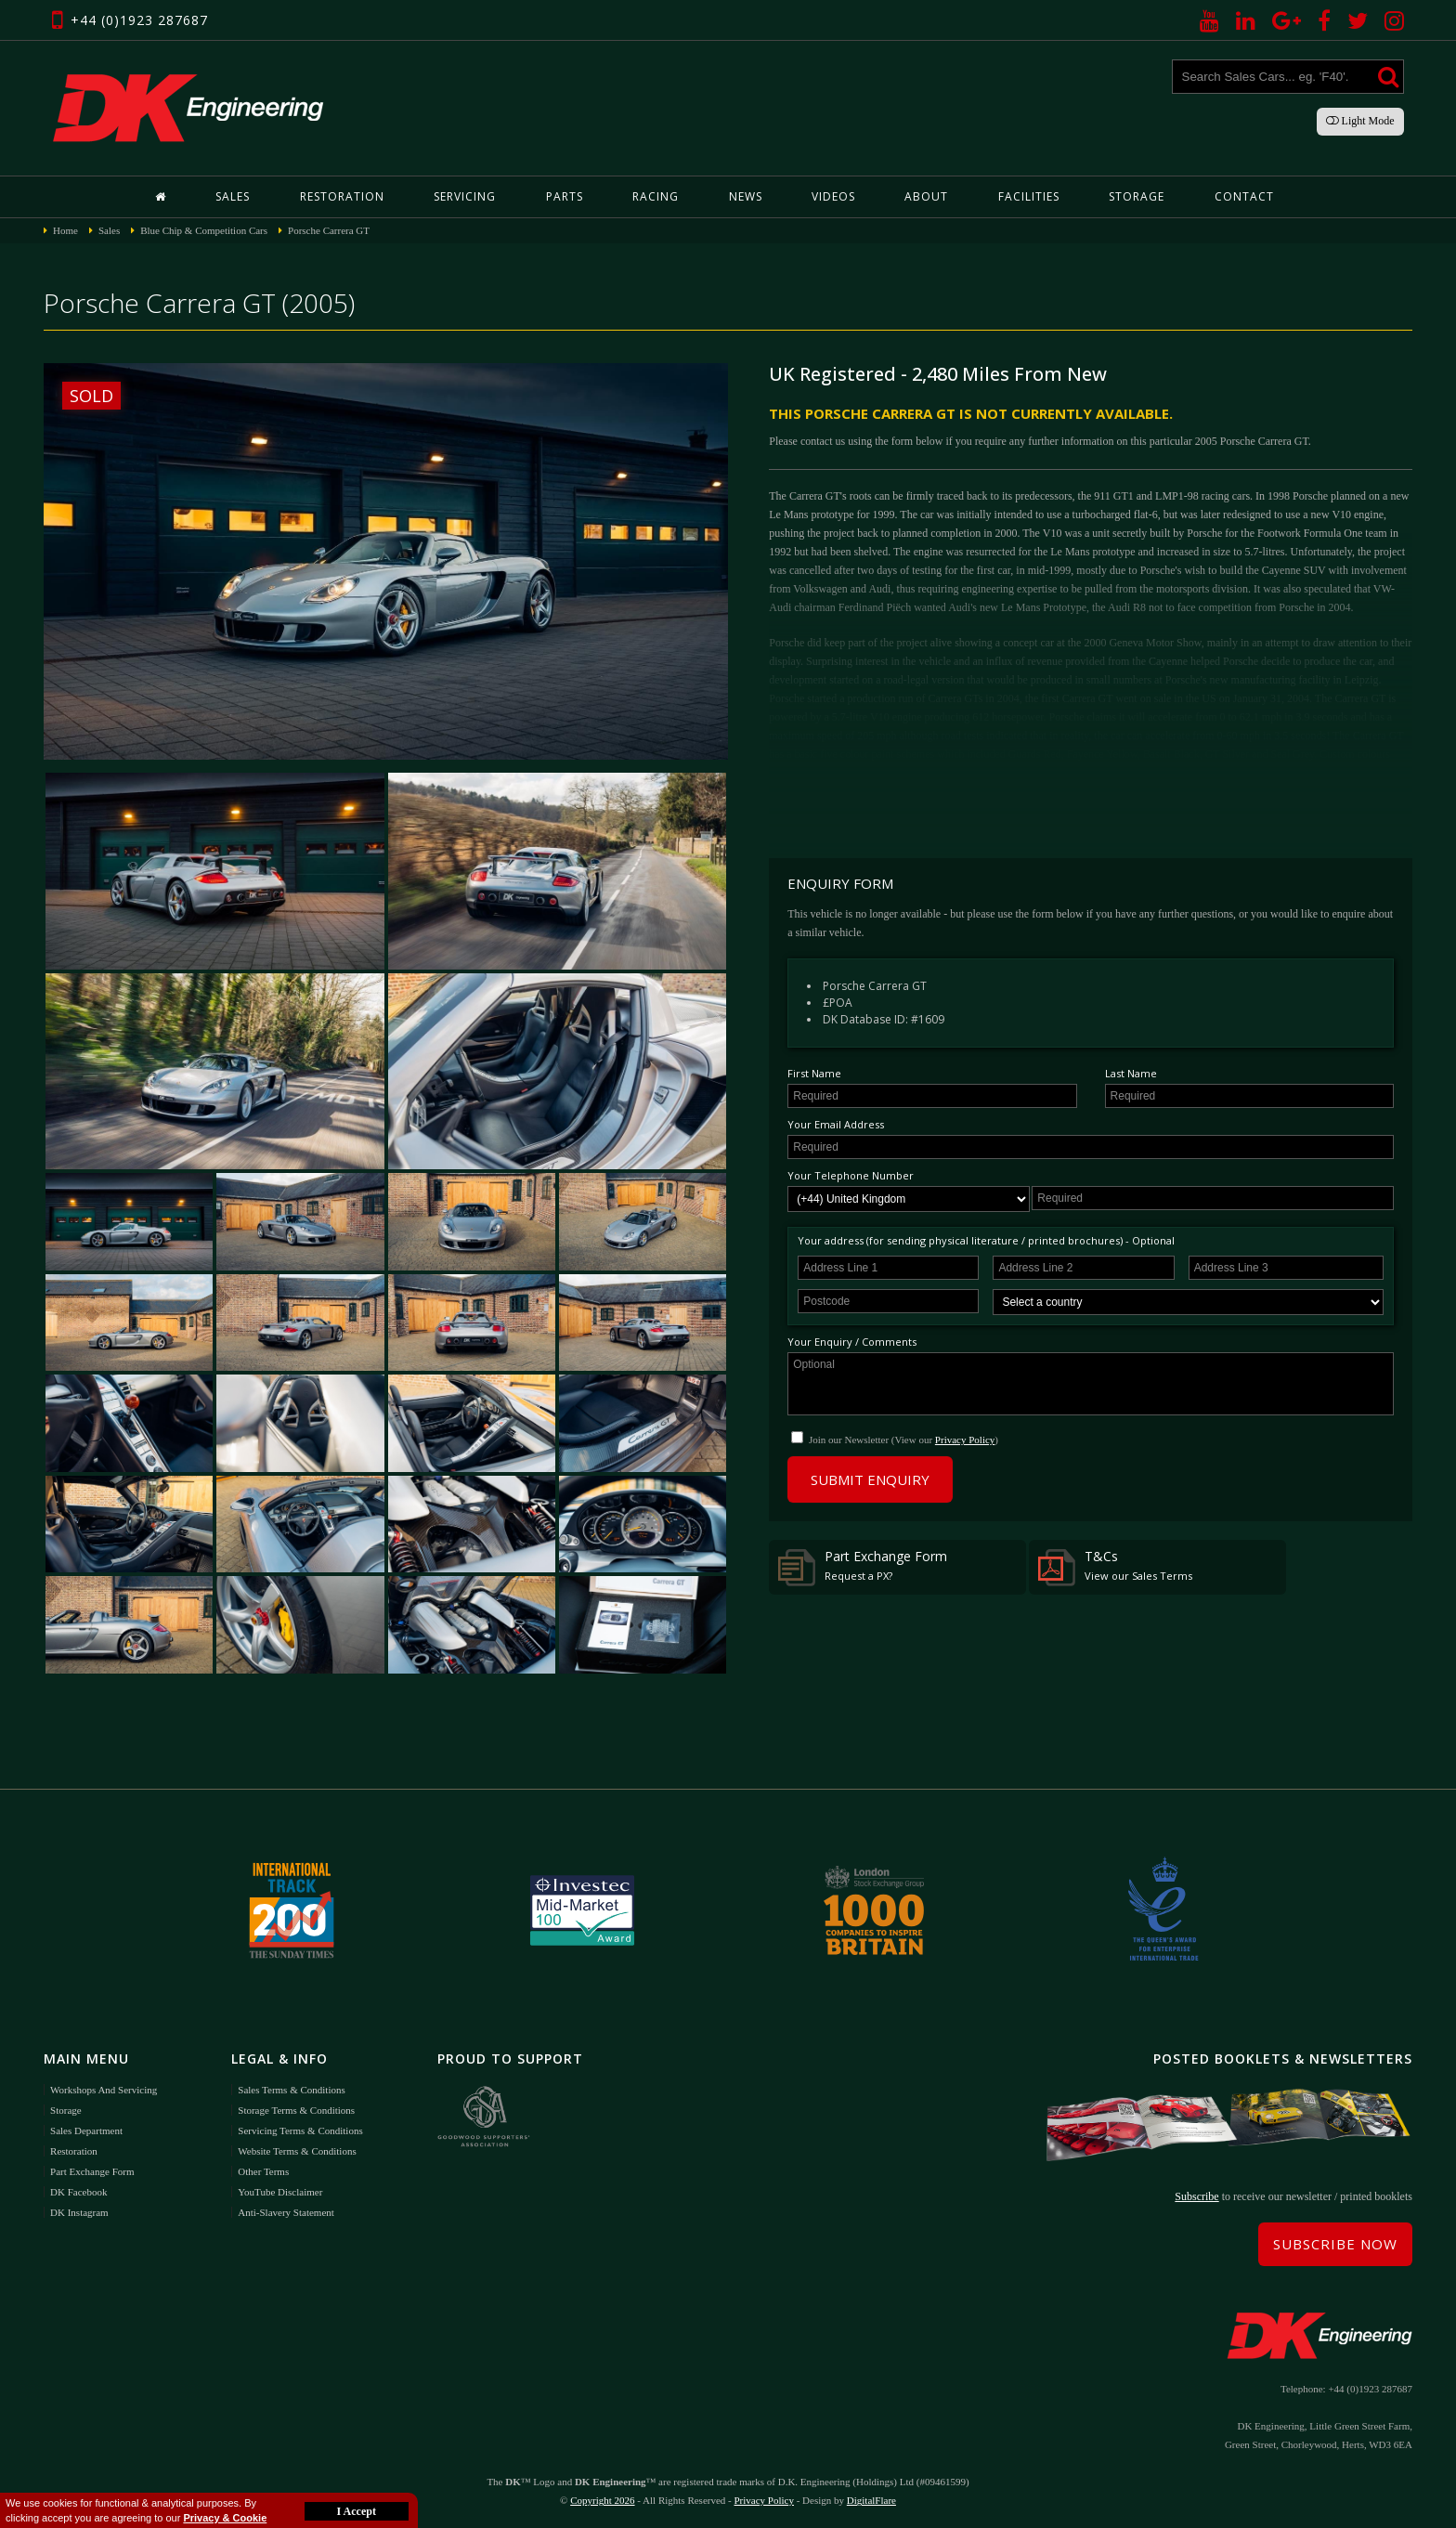 The width and height of the screenshot is (1456, 2528). Describe the element at coordinates (1196, 2196) in the screenshot. I see `Subscribe` at that location.